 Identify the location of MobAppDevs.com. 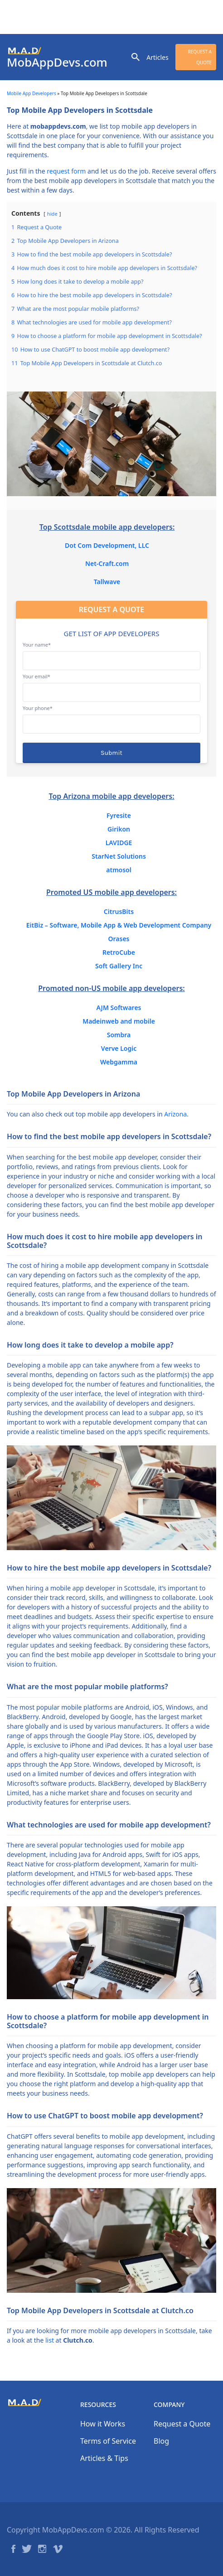
(57, 62).